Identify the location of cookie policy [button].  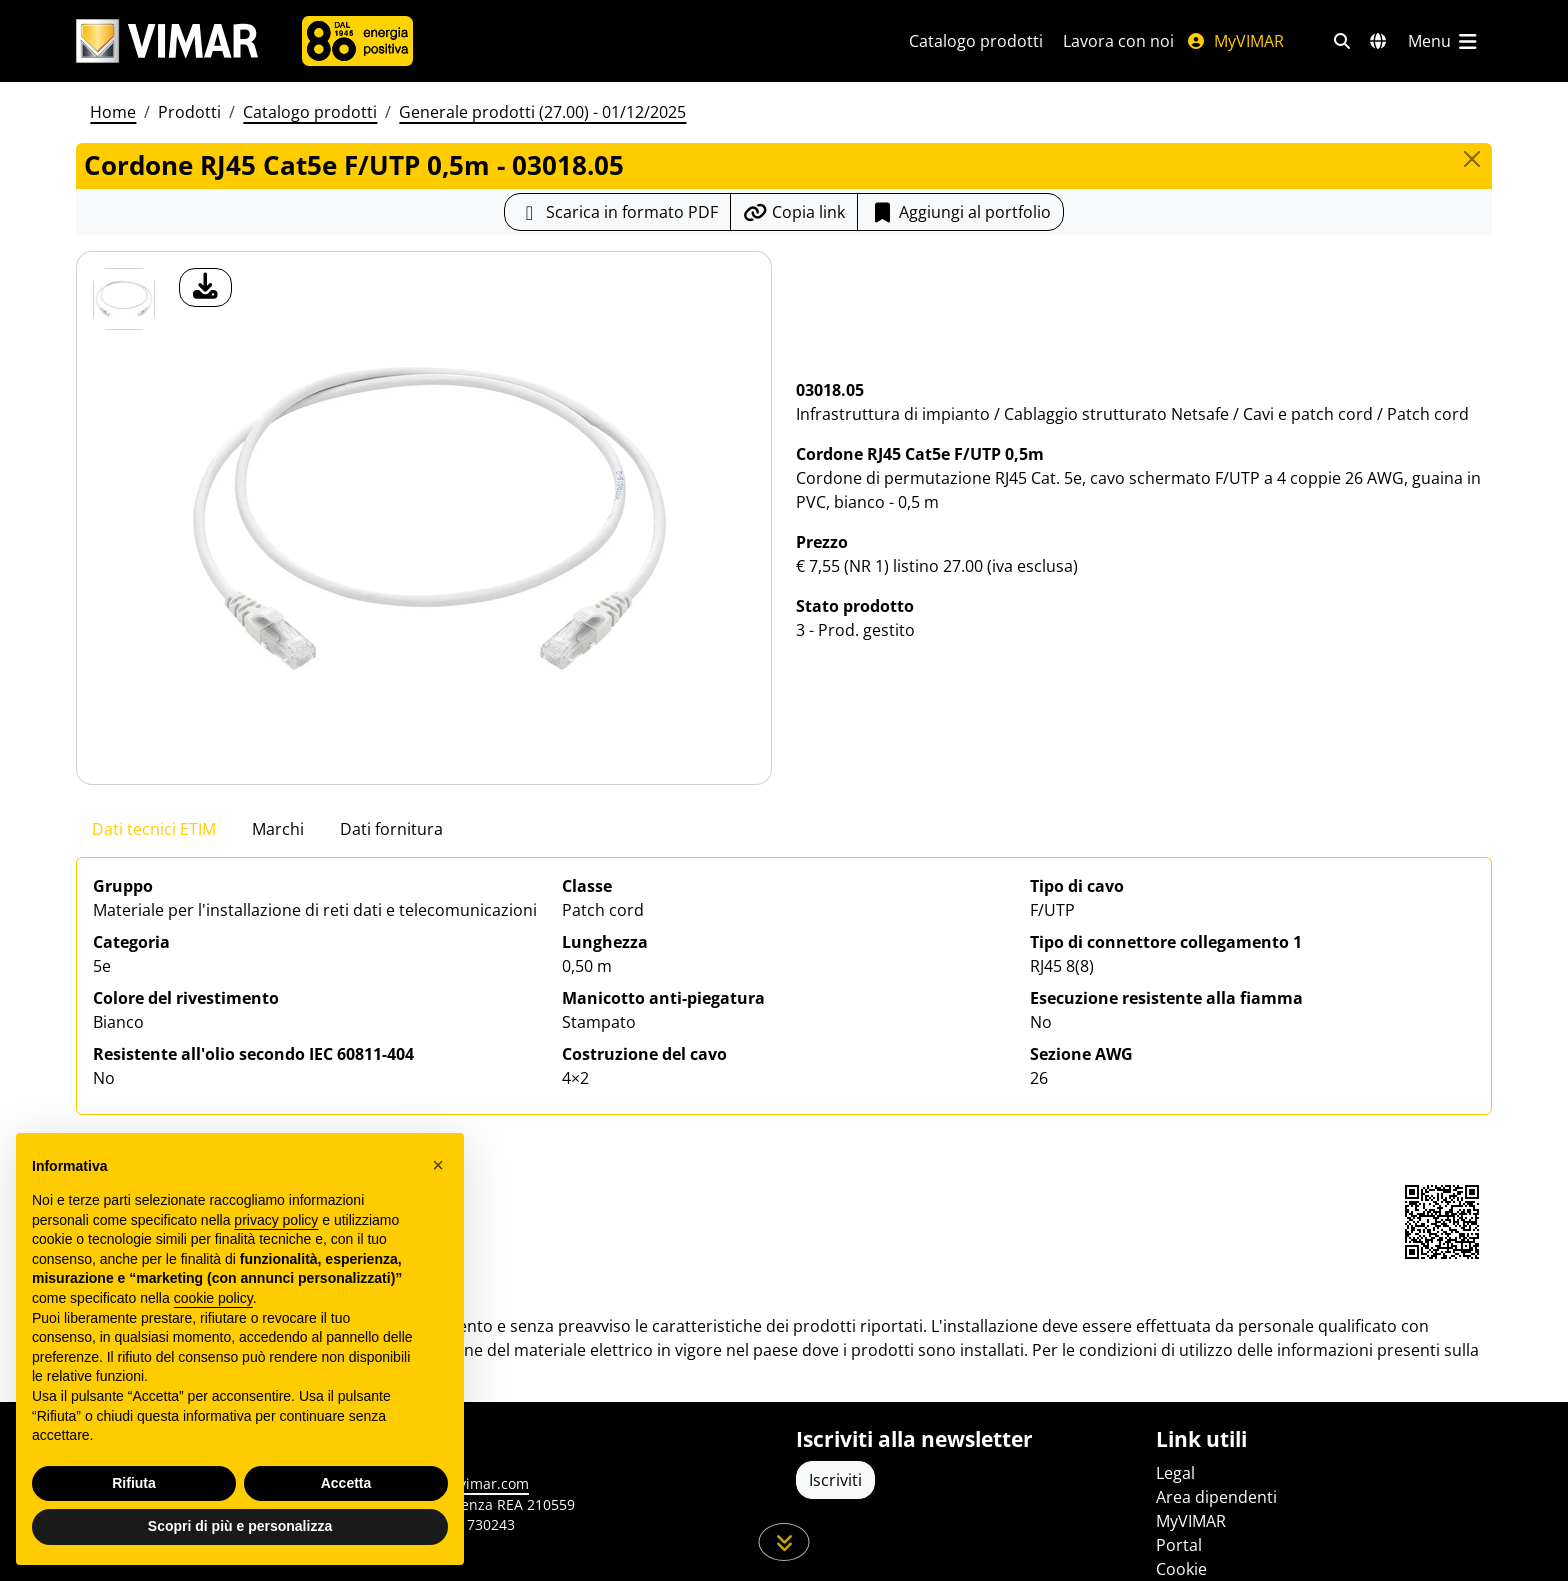
(213, 1298).